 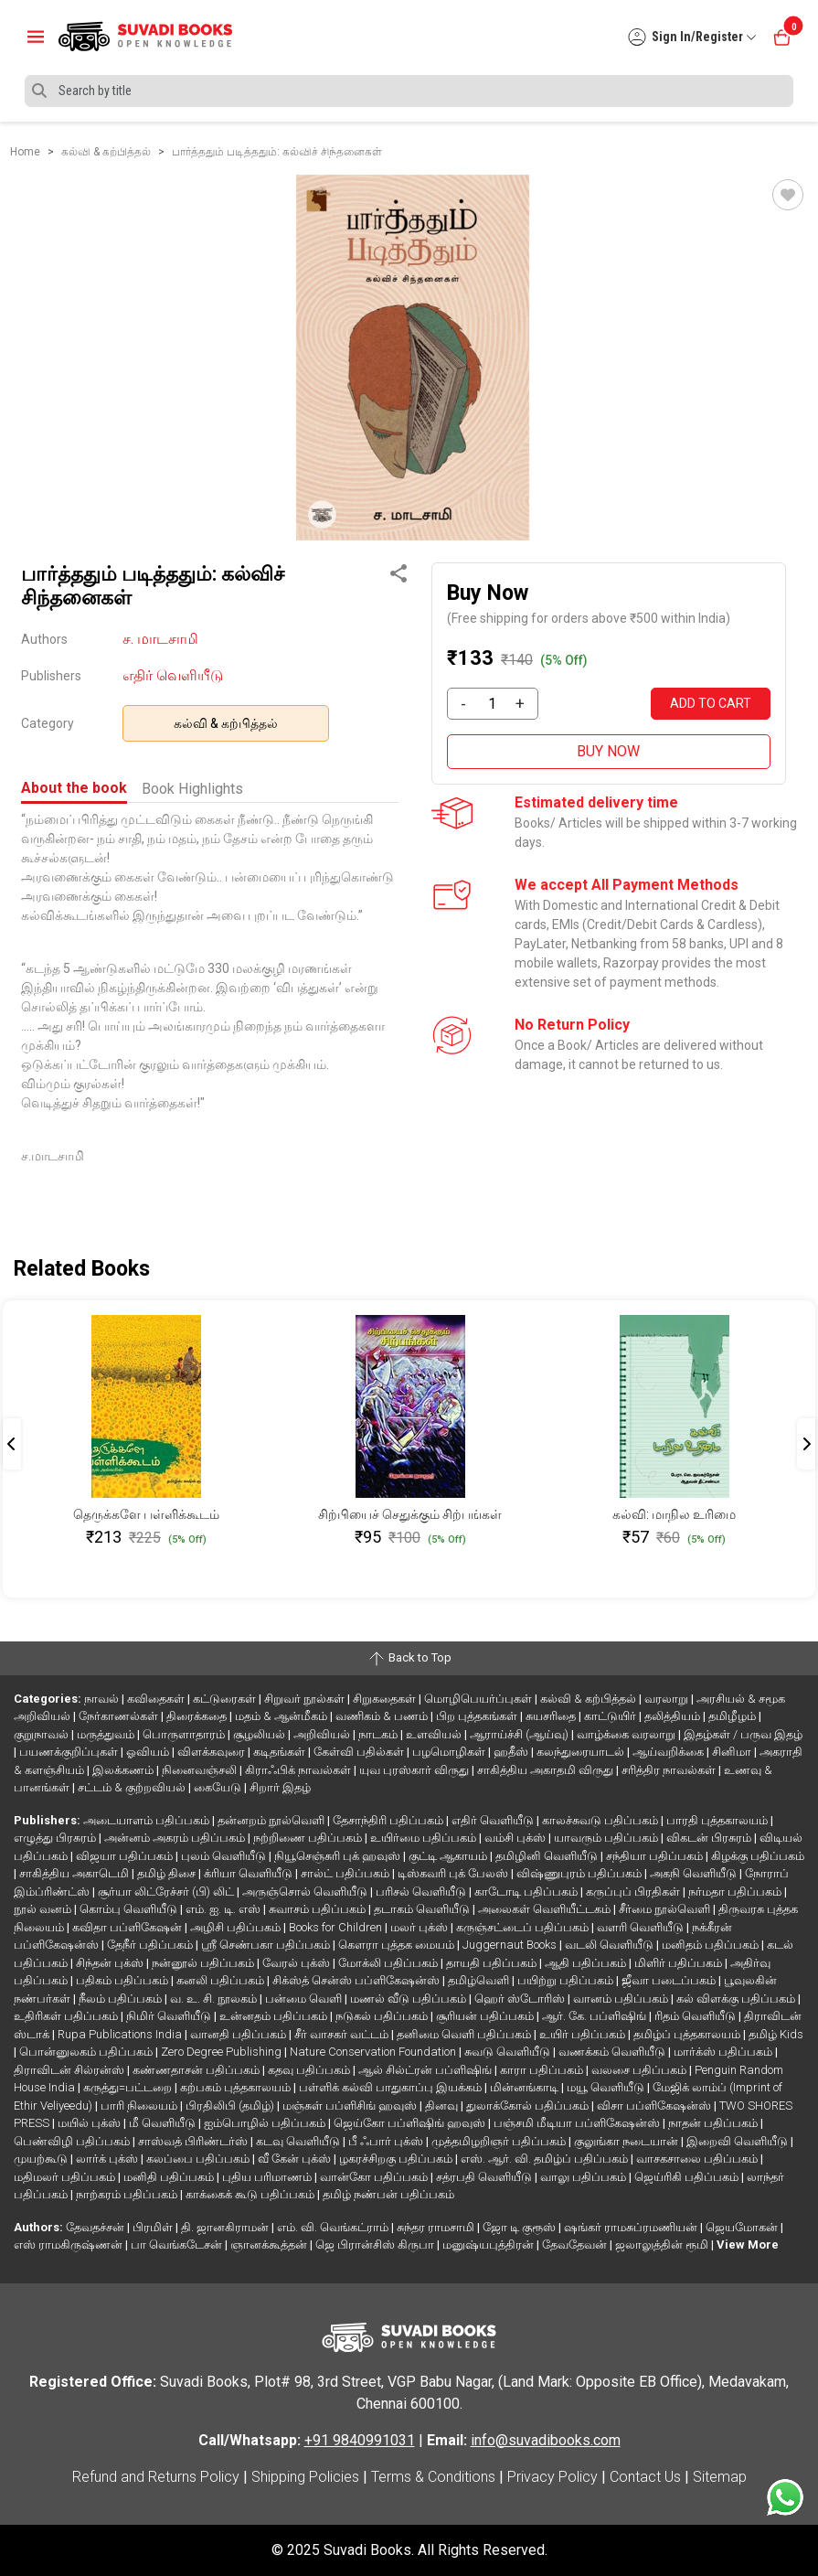 What do you see at coordinates (389, 1820) in the screenshot?
I see `தேசாந்திரி பதிப்பகம்` at bounding box center [389, 1820].